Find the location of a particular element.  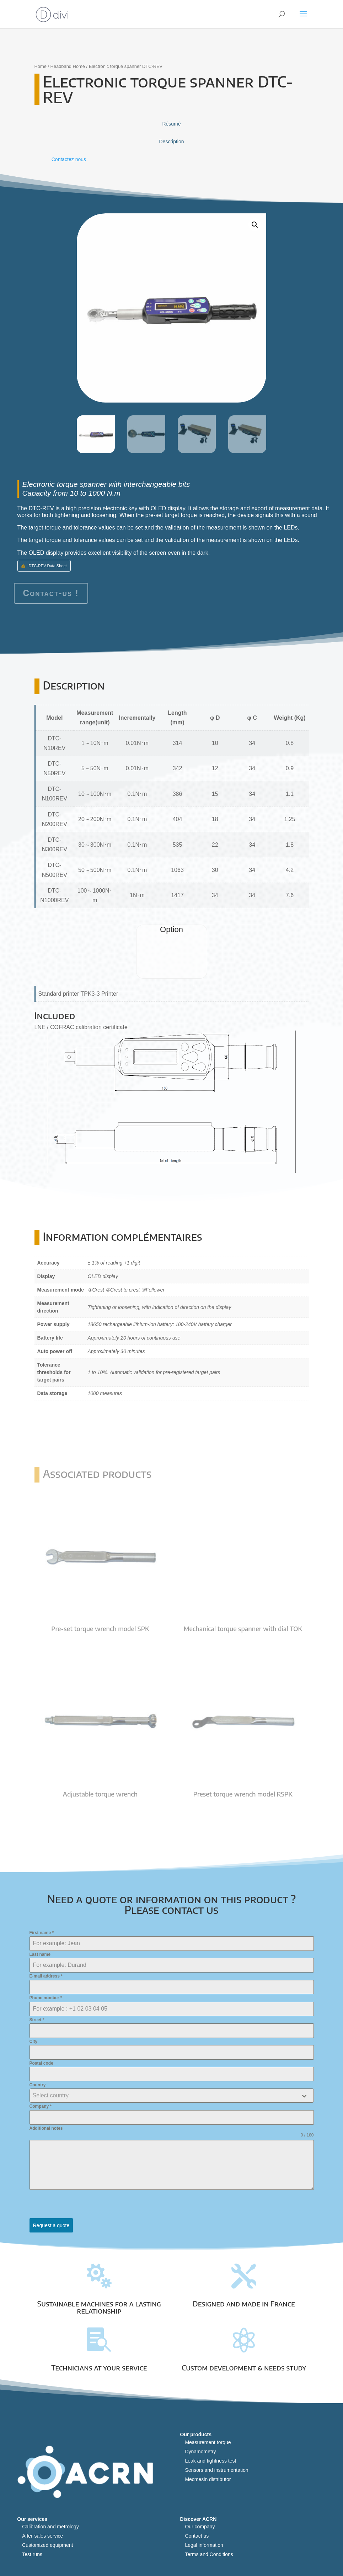

Measurement torque is located at coordinates (208, 2442).